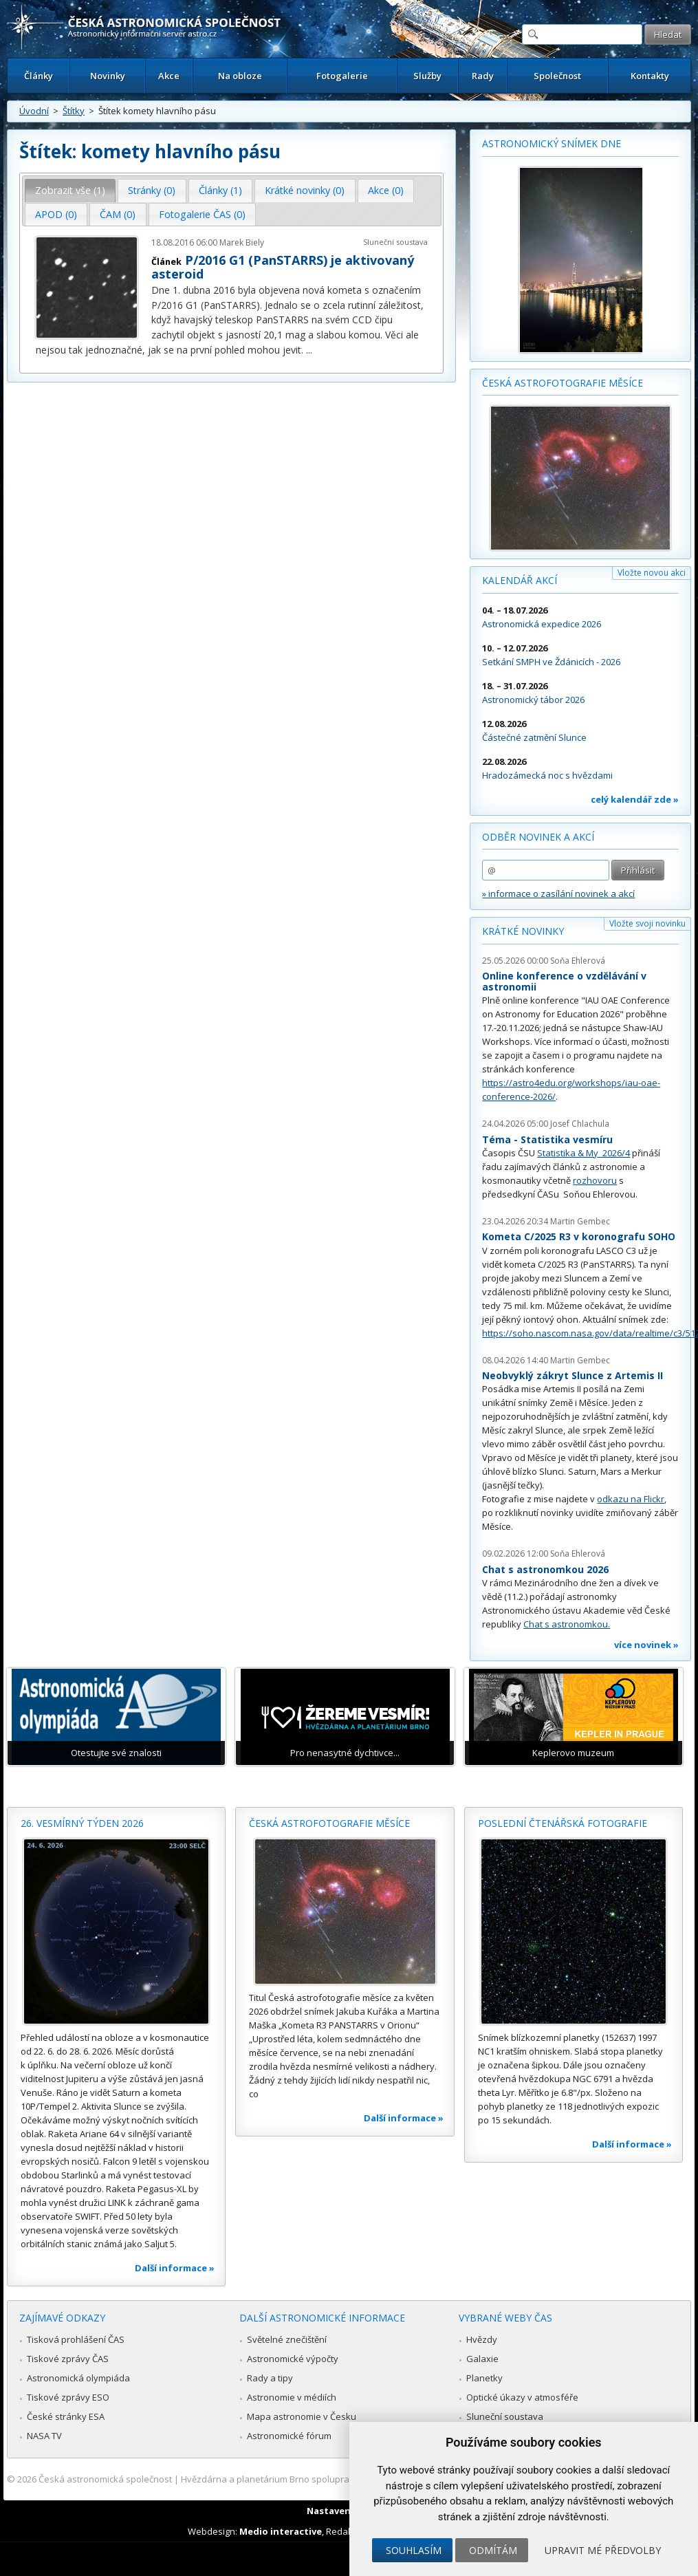  Describe the element at coordinates (538, 836) in the screenshot. I see `Odběr novinek a akcí` at that location.